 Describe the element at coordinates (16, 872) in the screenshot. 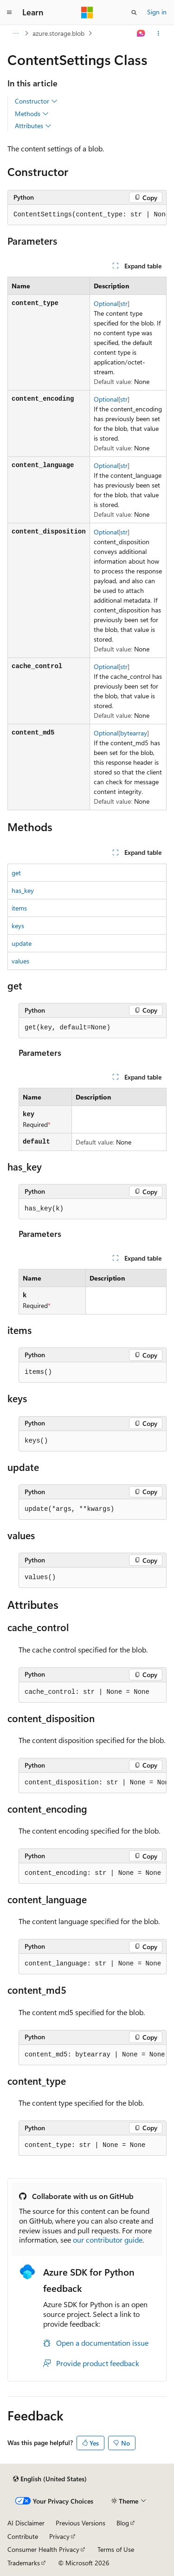

I see `get` at that location.